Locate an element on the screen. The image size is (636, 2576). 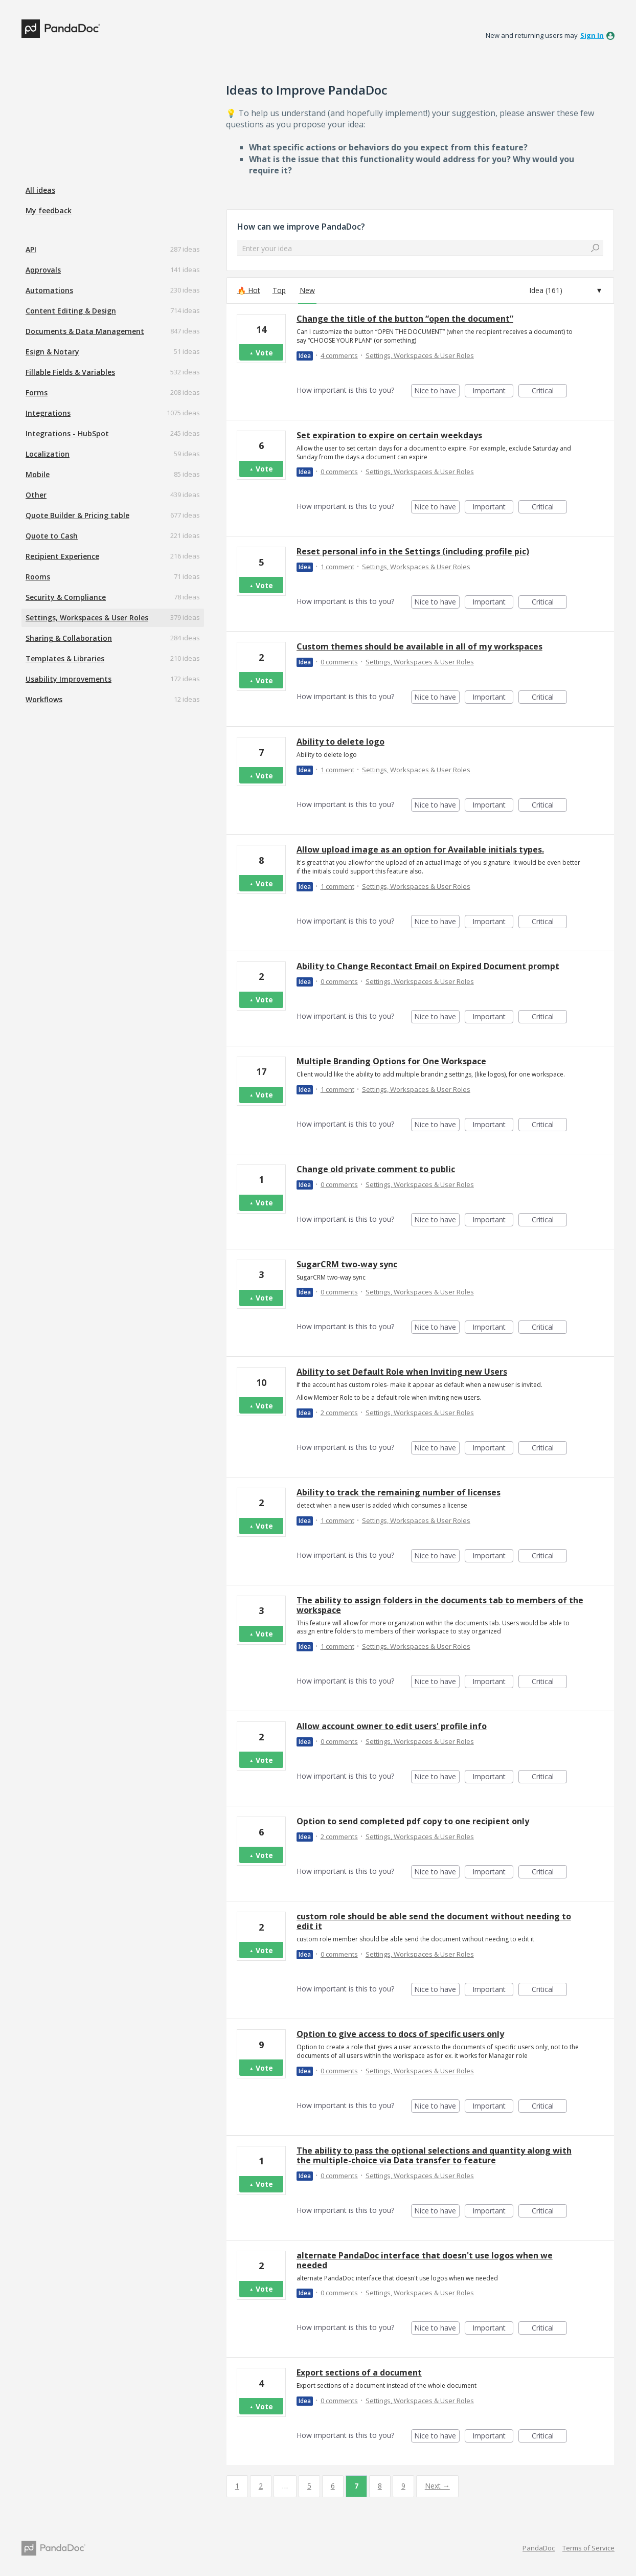
Change the title of the button “open the document” is located at coordinates (405, 318).